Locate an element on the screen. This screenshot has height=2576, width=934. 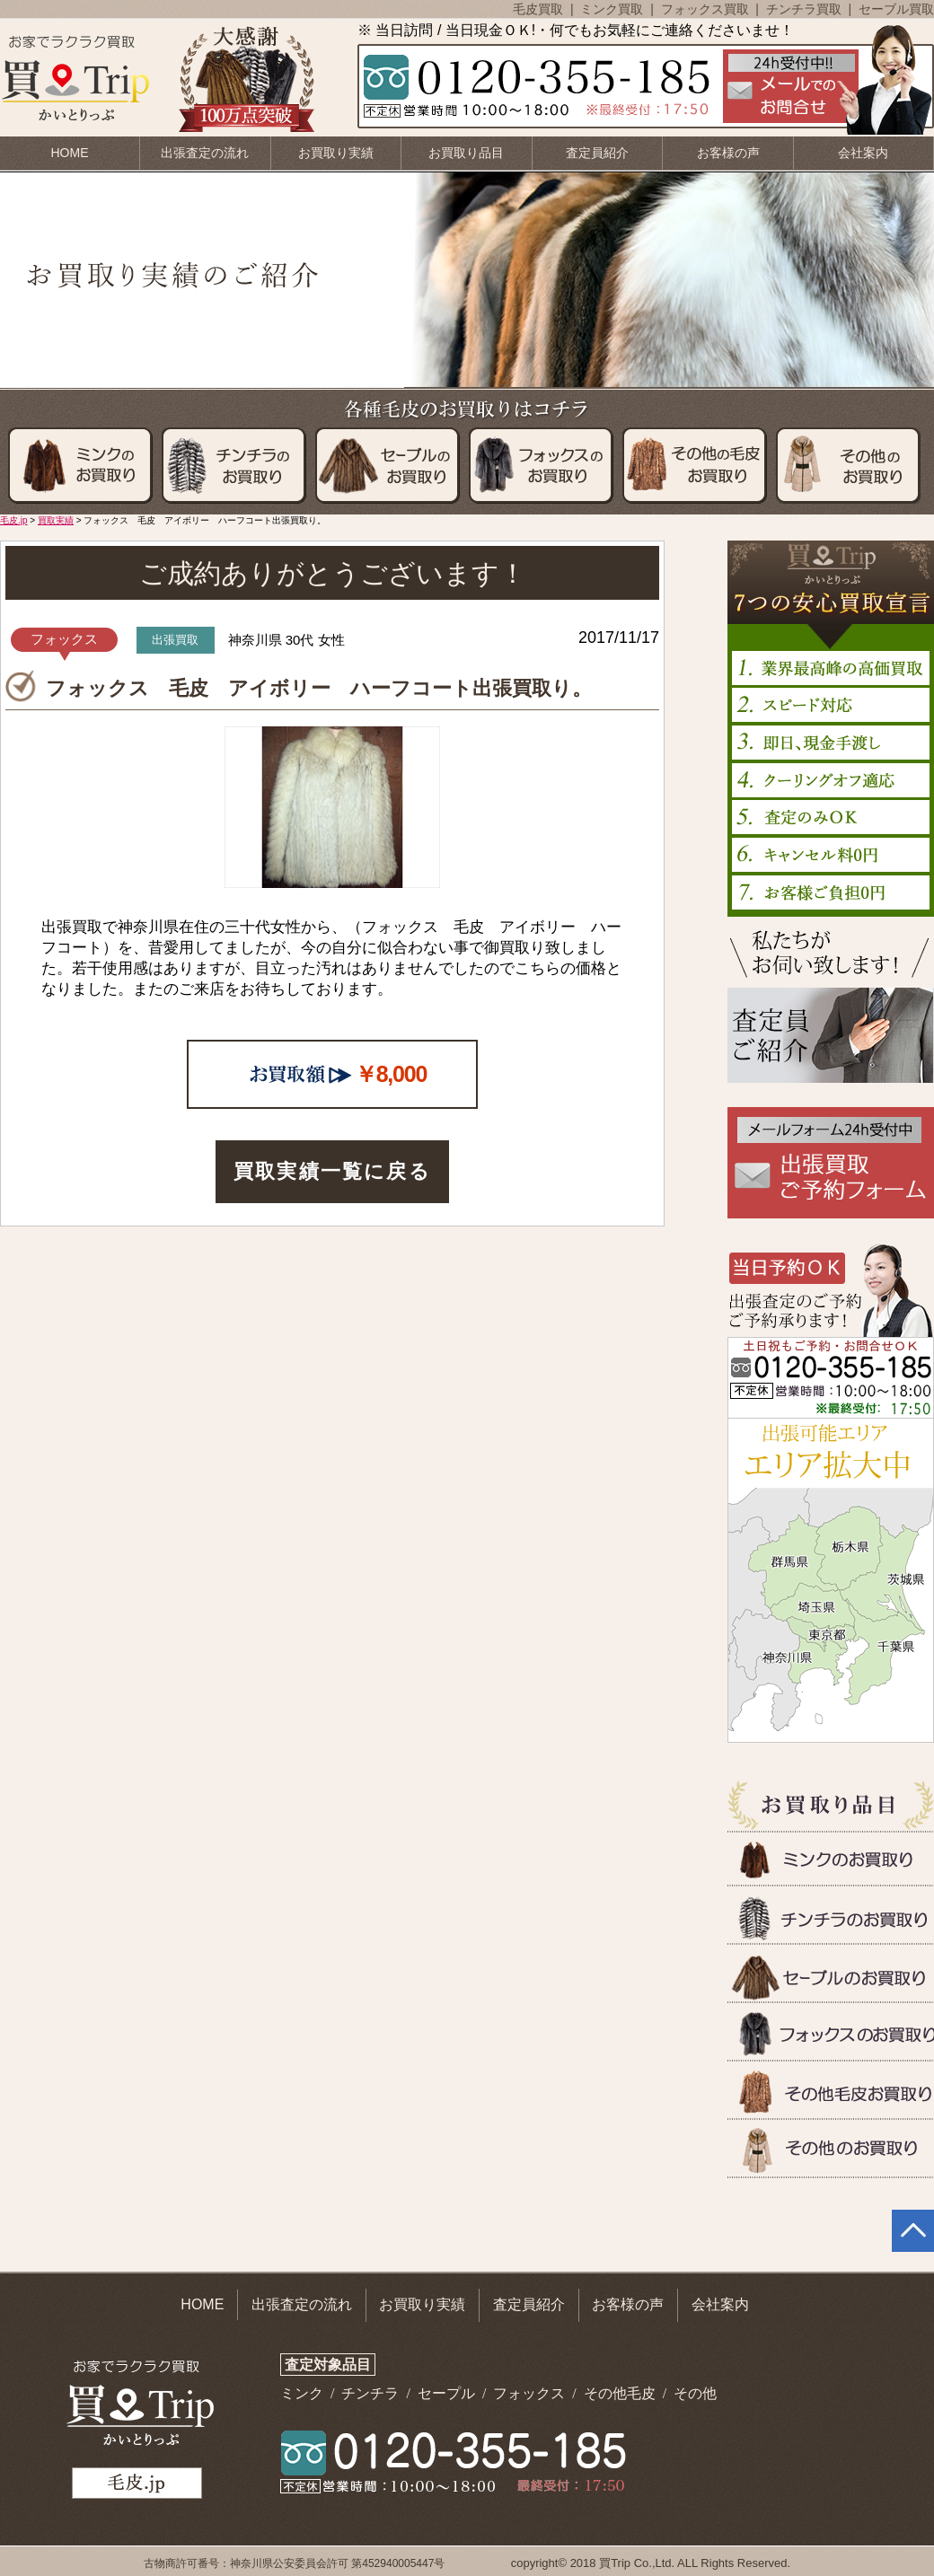
お買取り品目 is located at coordinates (466, 152).